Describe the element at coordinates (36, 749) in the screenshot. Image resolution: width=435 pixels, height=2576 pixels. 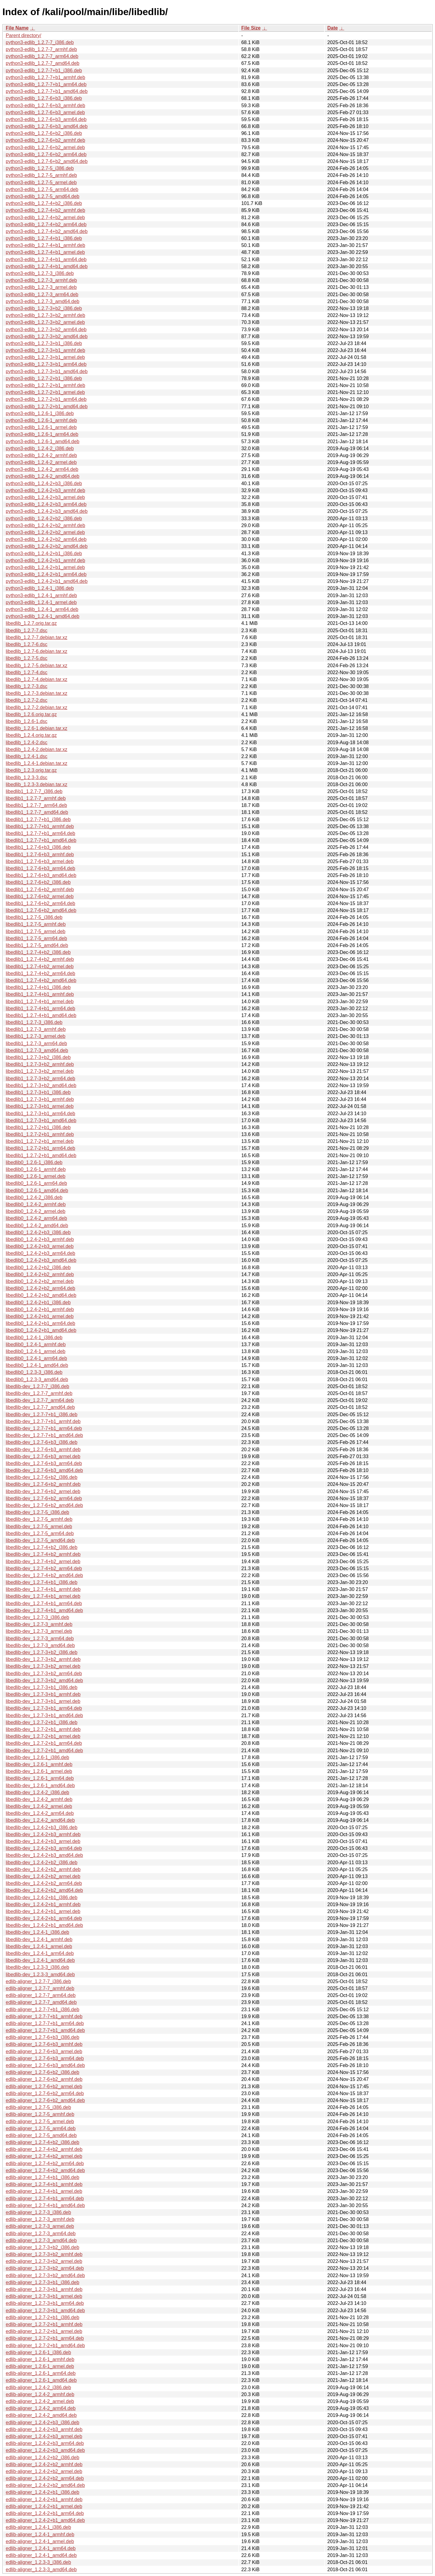
I see `libedlib_1.2.4-2.debian.tar.xz` at that location.